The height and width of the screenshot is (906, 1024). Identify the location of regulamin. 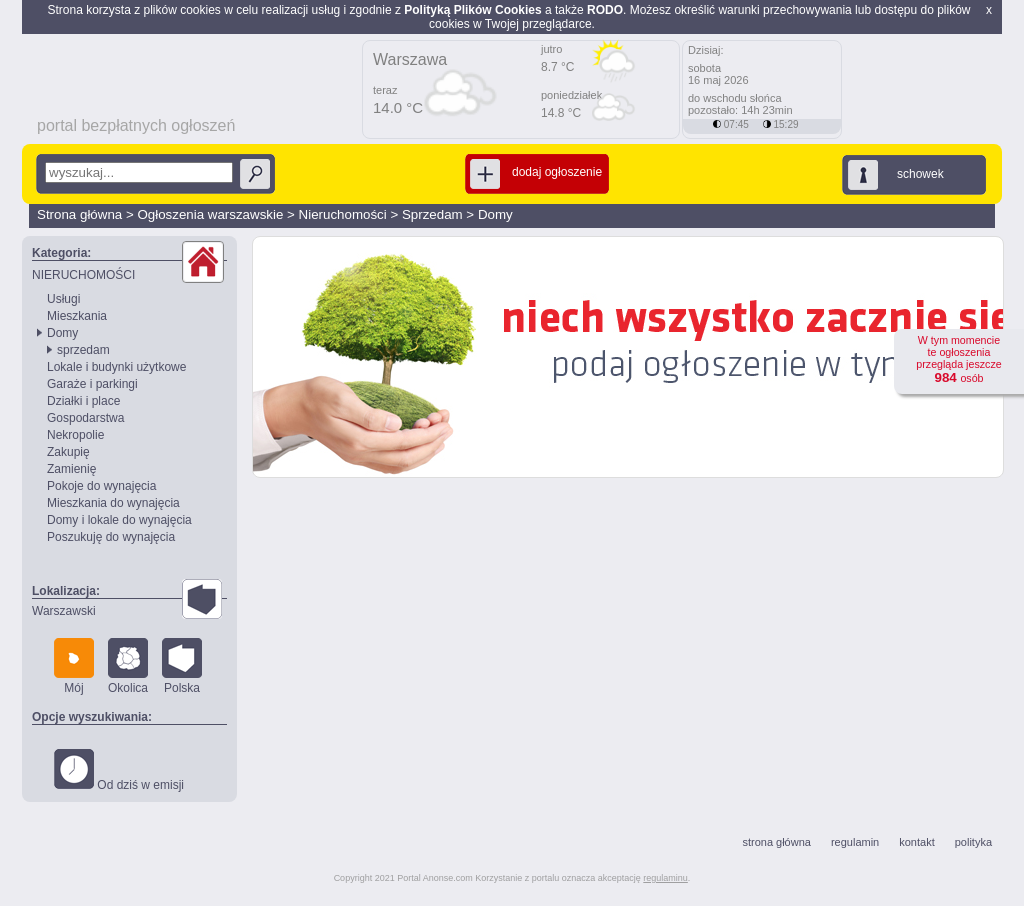
(855, 842).